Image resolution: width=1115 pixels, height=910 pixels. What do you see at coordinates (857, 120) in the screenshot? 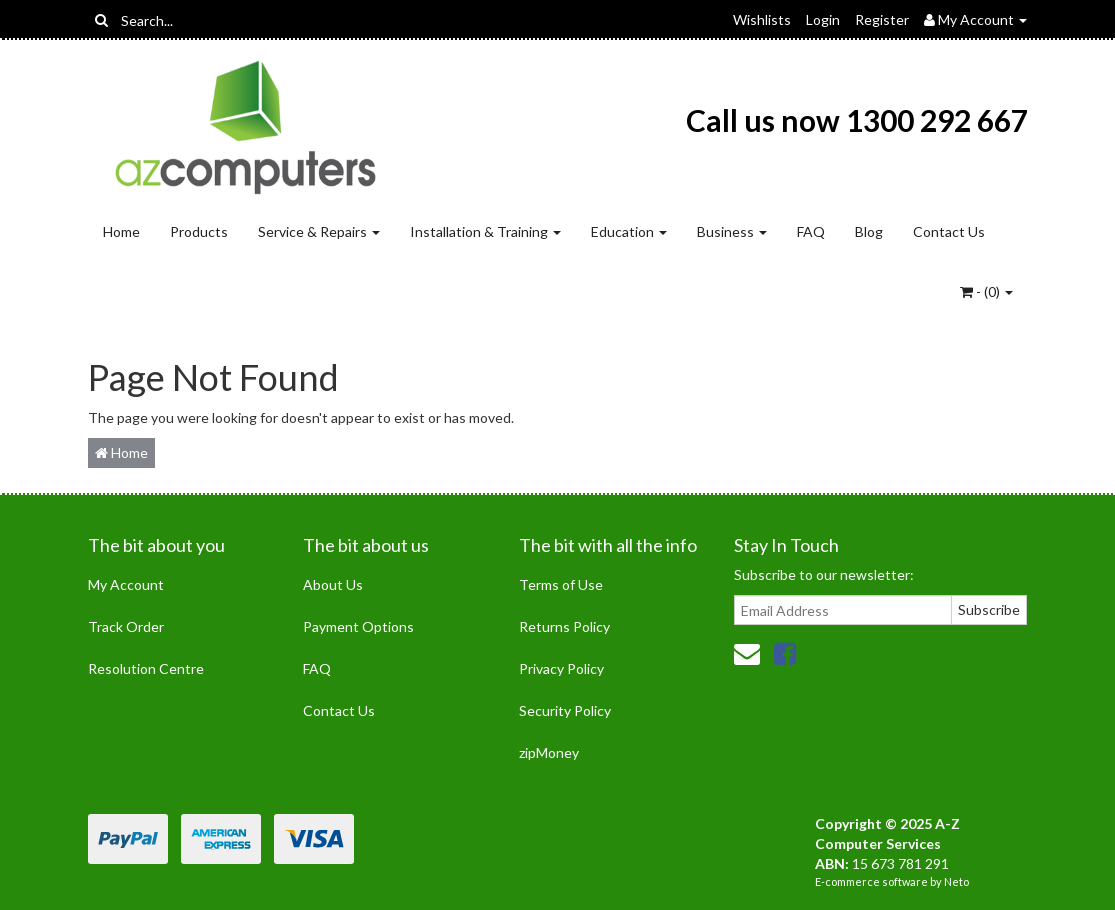
I see `Call us now 1300 292 667` at bounding box center [857, 120].